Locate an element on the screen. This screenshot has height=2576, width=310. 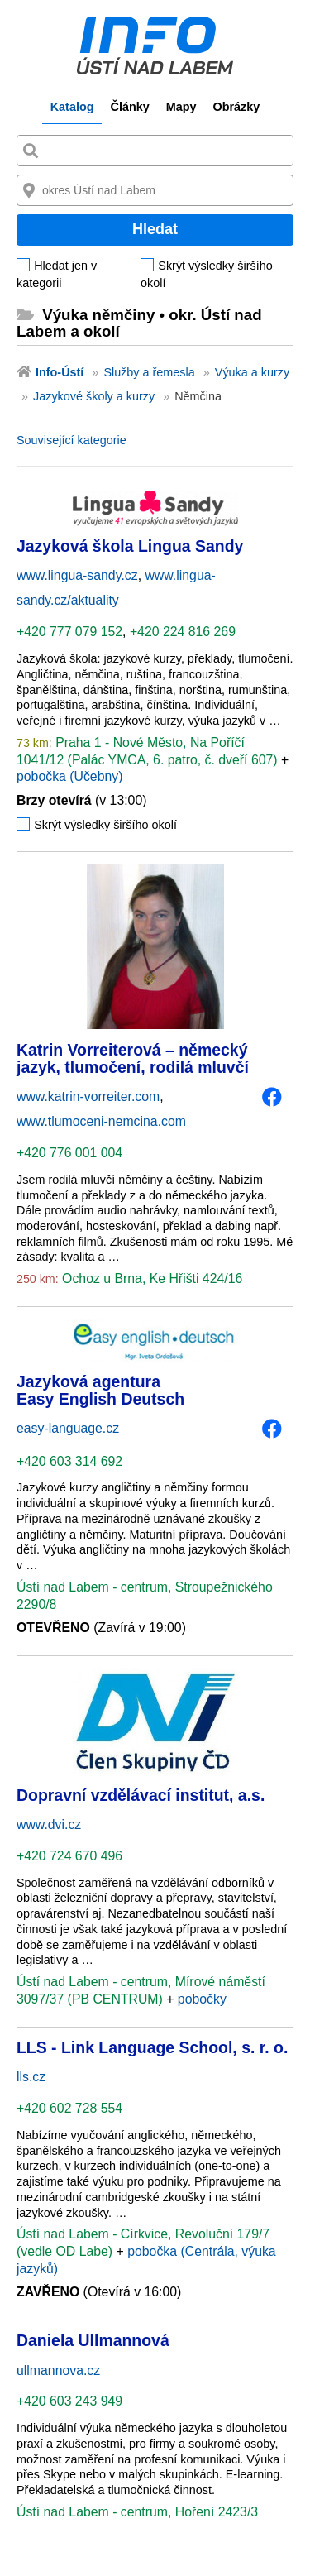
Jazyková škola Lingua Sandy is located at coordinates (130, 546).